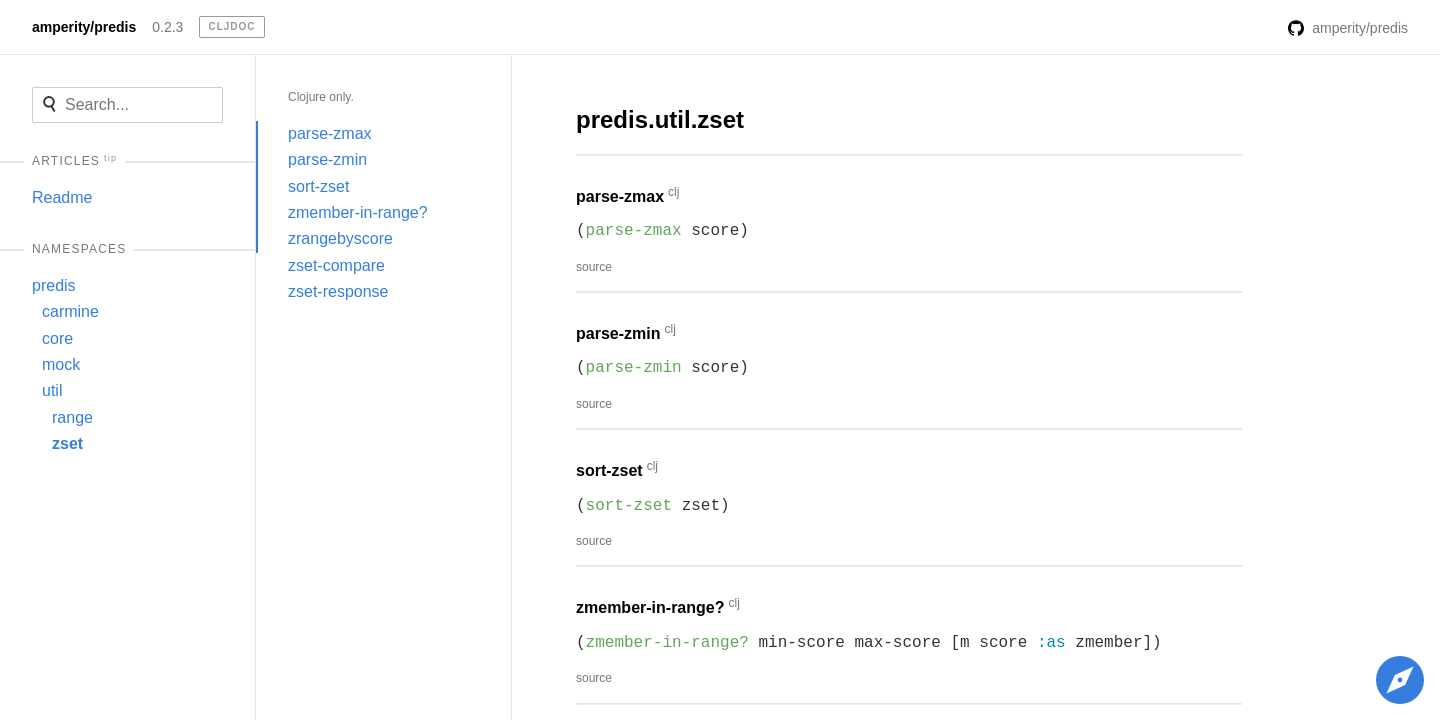 The width and height of the screenshot is (1440, 720). Describe the element at coordinates (594, 267) in the screenshot. I see `source` at that location.